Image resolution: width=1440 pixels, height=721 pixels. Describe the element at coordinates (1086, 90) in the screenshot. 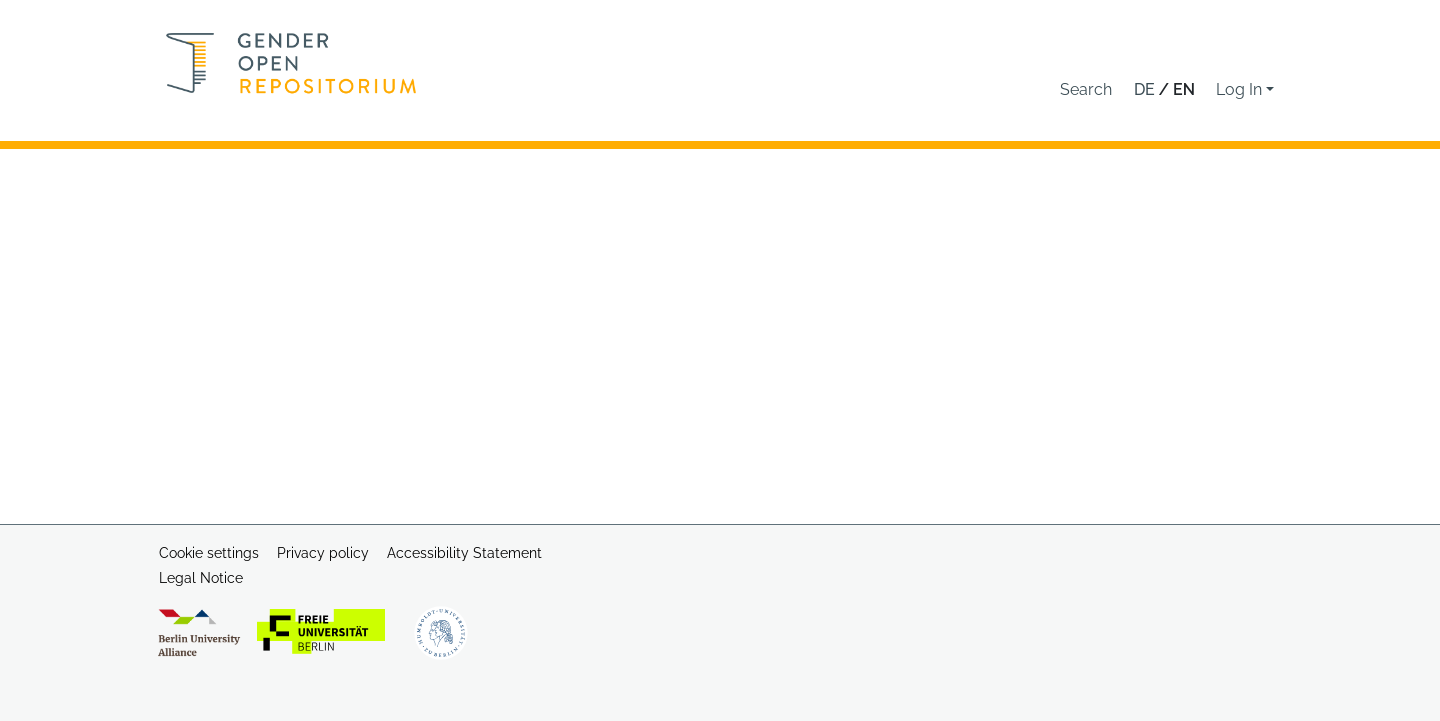

I see `[button]` at that location.